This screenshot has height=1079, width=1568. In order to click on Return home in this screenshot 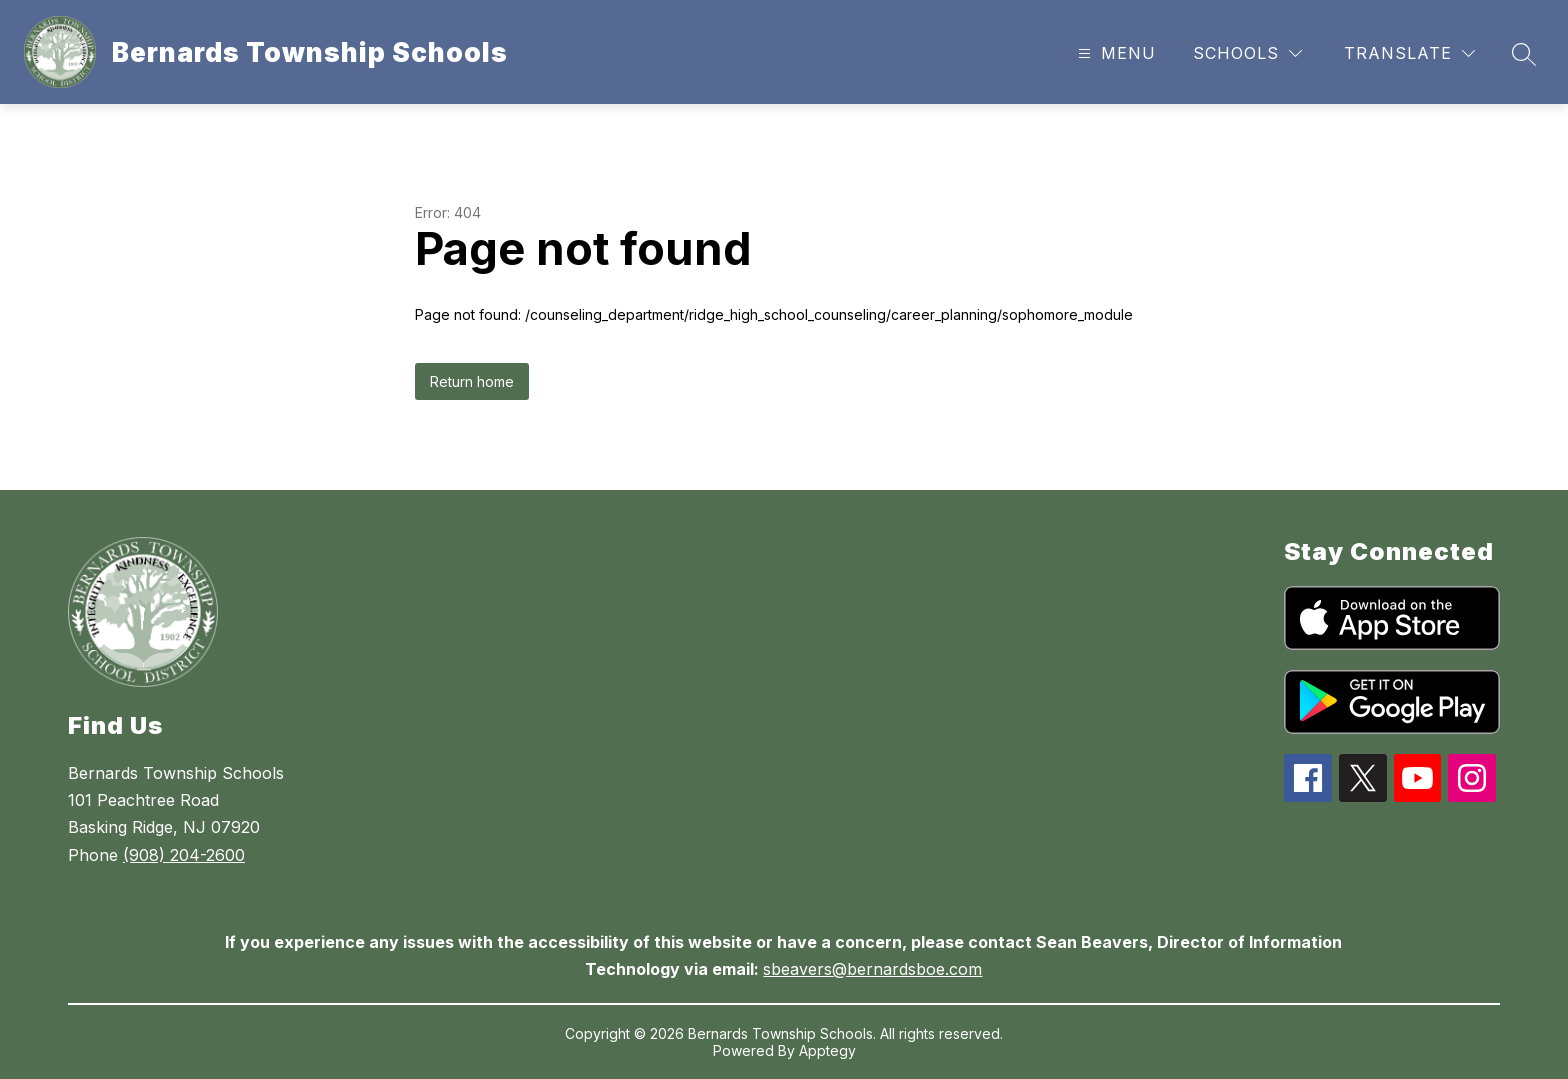, I will do `click(472, 381)`.